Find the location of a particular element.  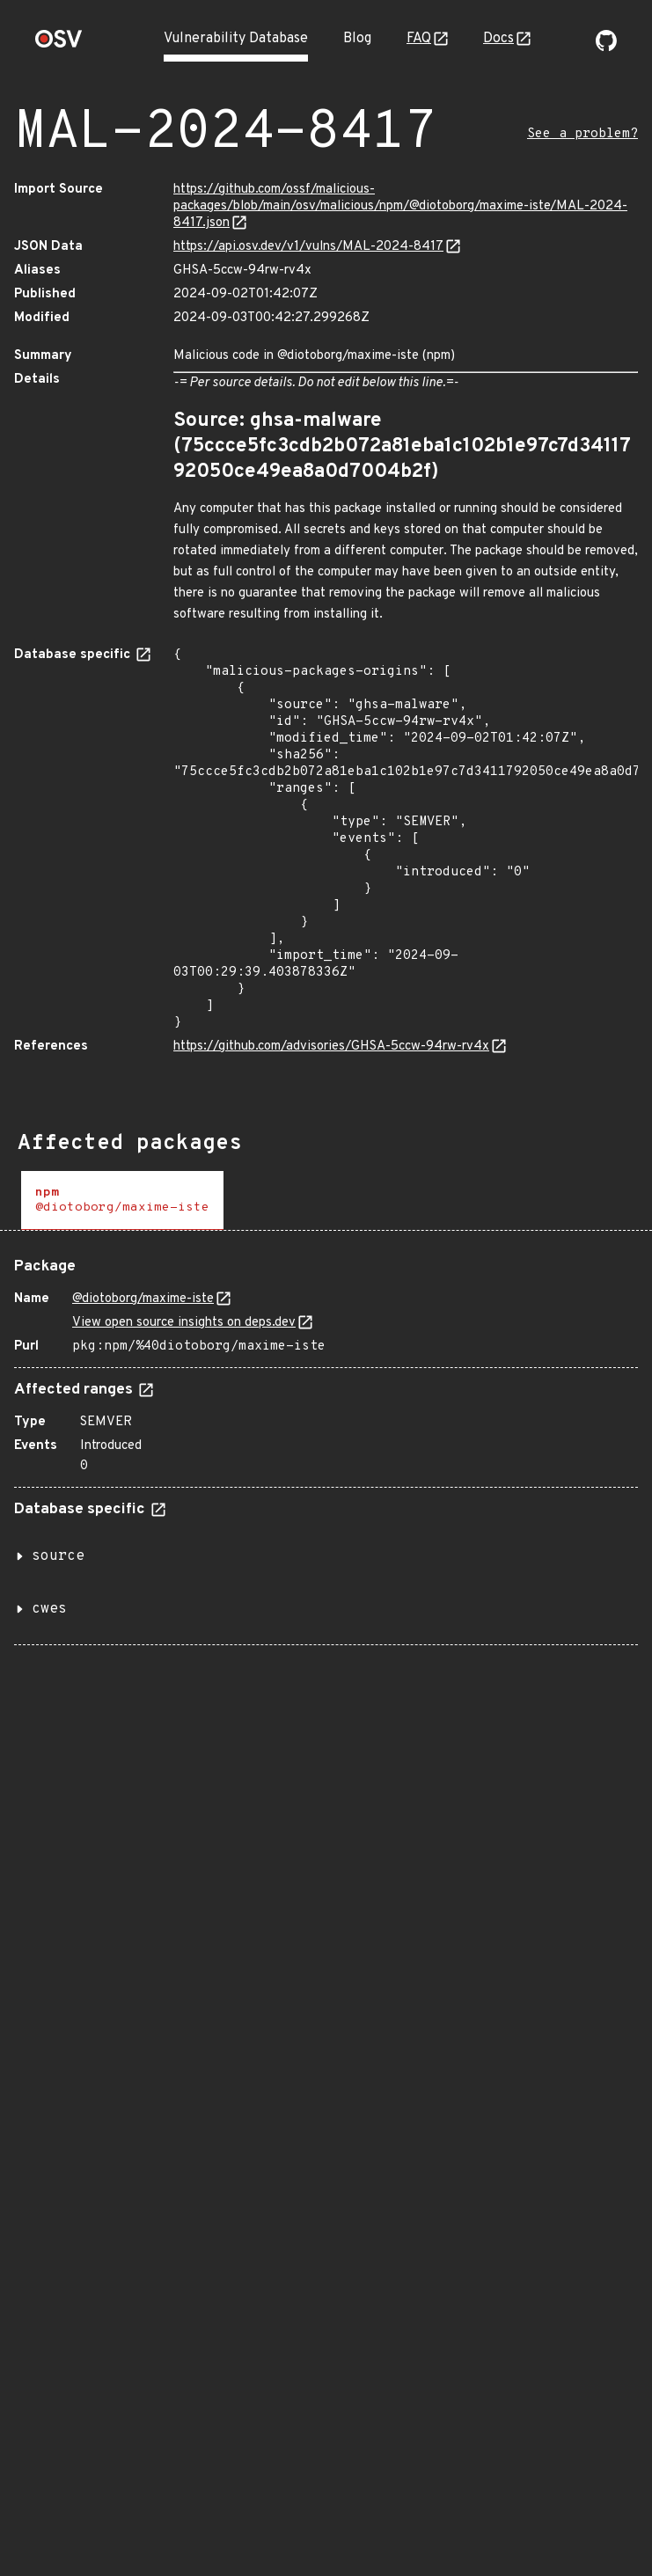

FAQ is located at coordinates (419, 39).